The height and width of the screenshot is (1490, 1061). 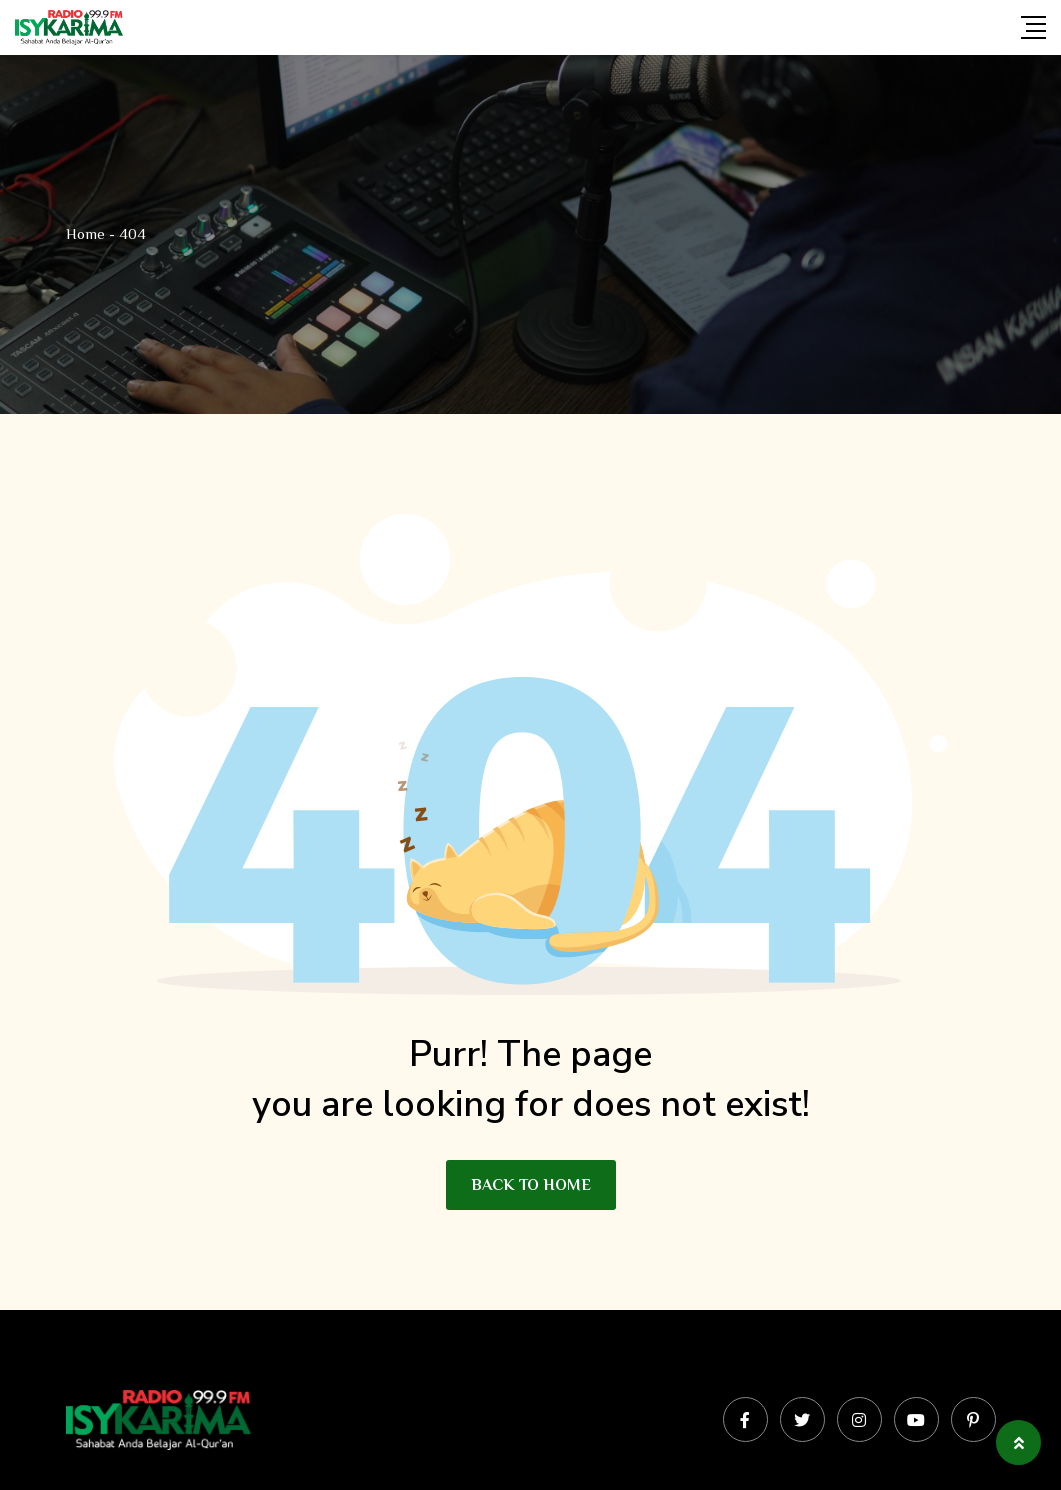 I want to click on BACK TO HOME, so click(x=531, y=1185).